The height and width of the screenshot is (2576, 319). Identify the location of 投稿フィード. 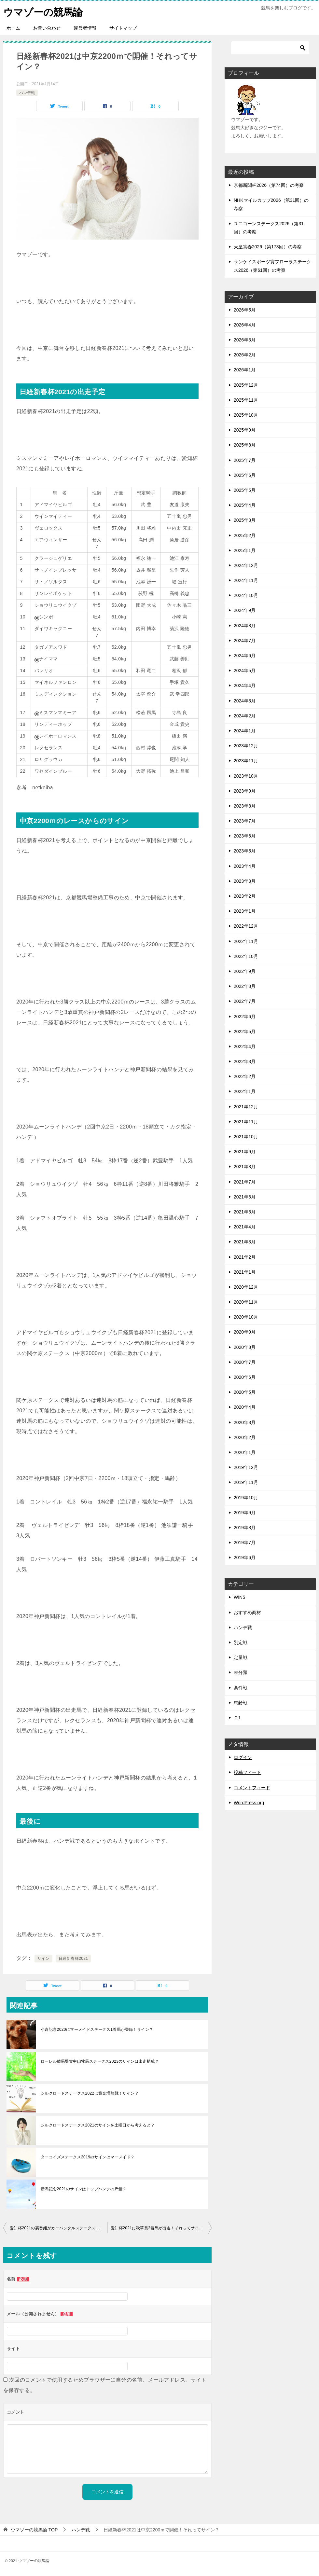
(247, 1772).